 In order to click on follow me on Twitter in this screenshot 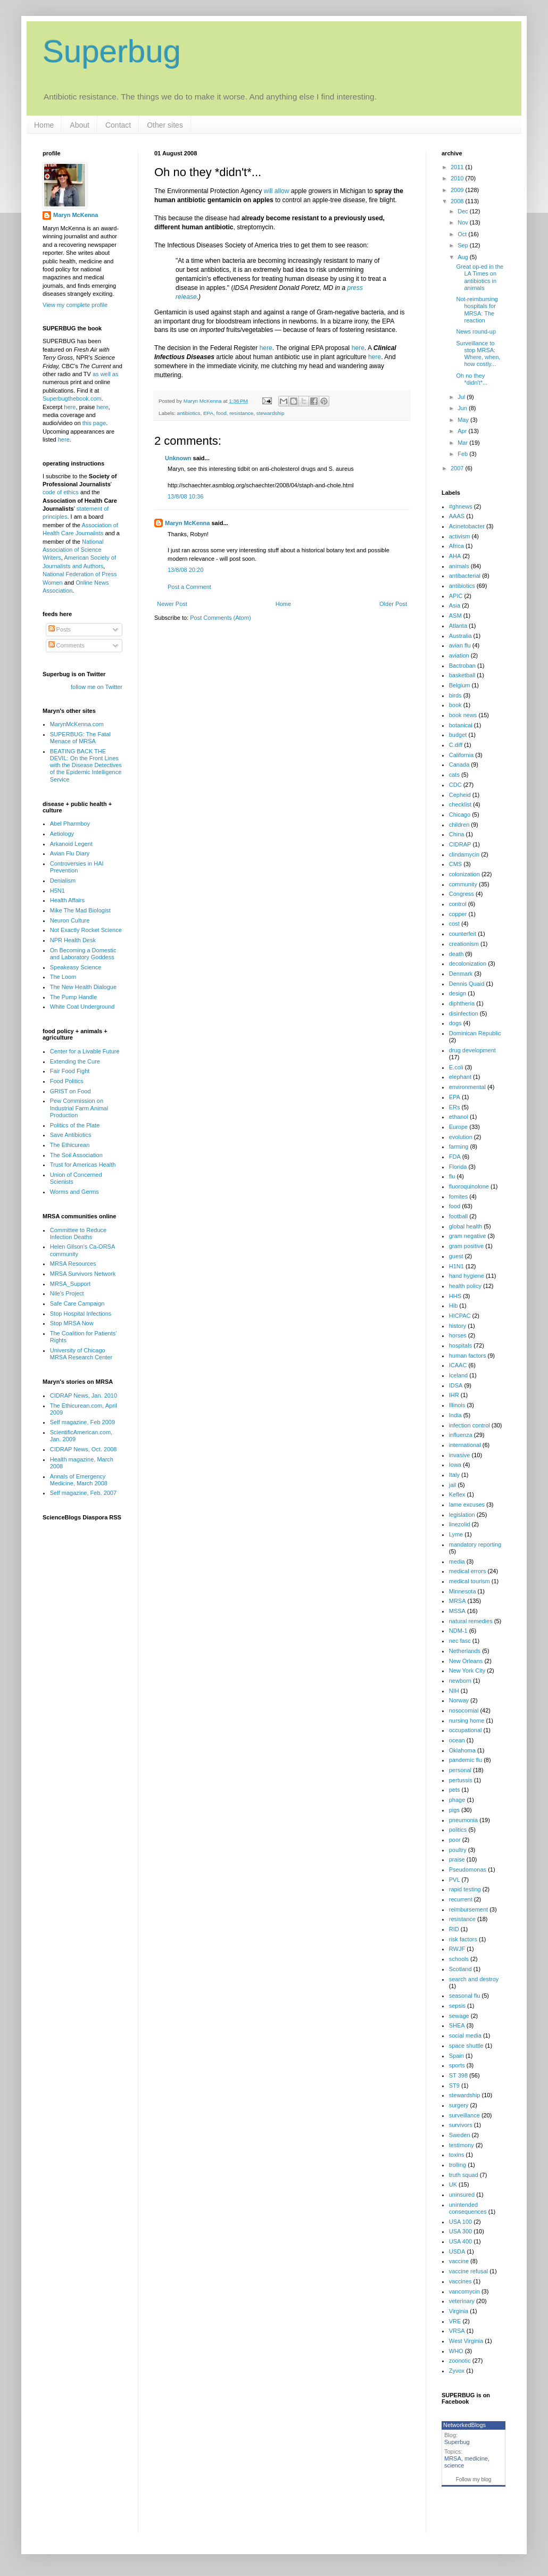, I will do `click(96, 687)`.